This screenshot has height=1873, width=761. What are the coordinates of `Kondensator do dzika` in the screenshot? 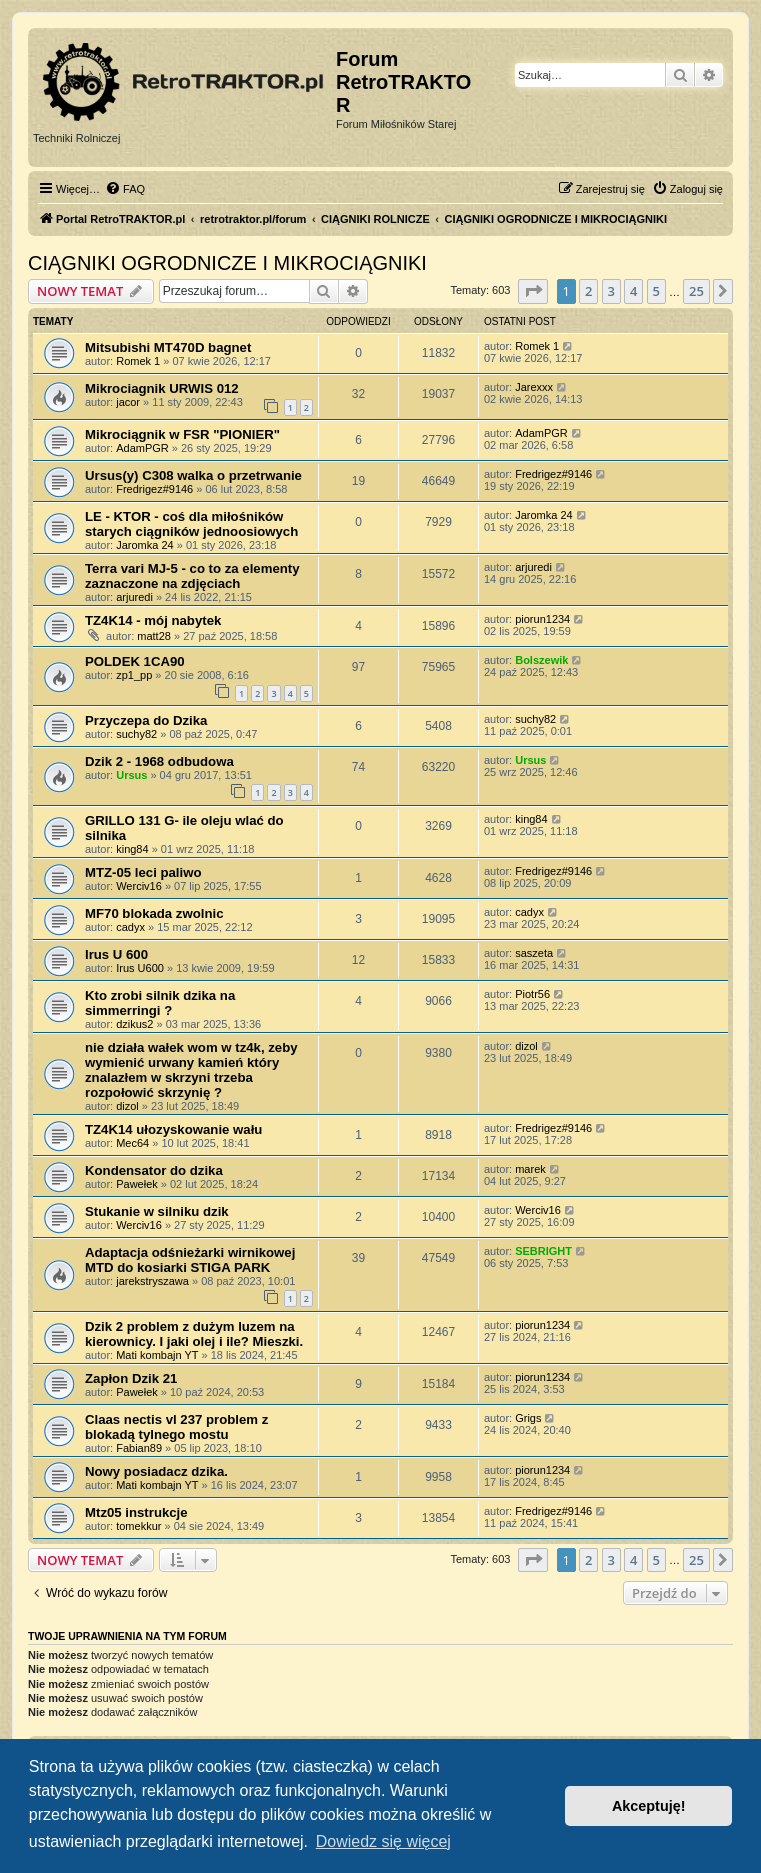 It's located at (154, 1170).